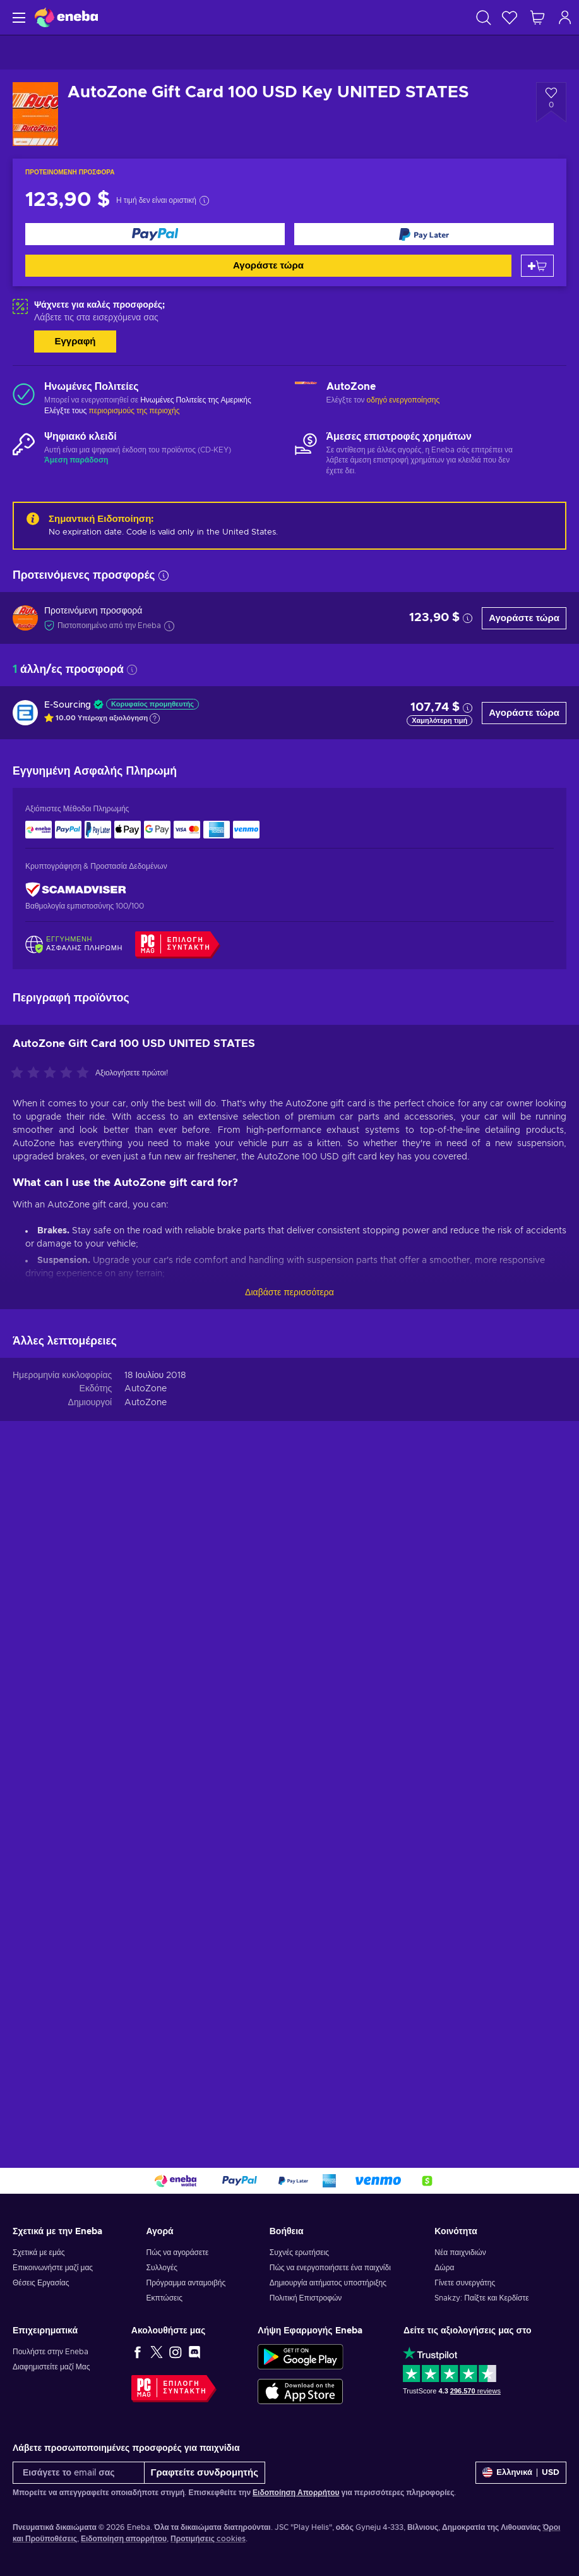  Describe the element at coordinates (133, 410) in the screenshot. I see `περιορισμούς της περιοχής` at that location.